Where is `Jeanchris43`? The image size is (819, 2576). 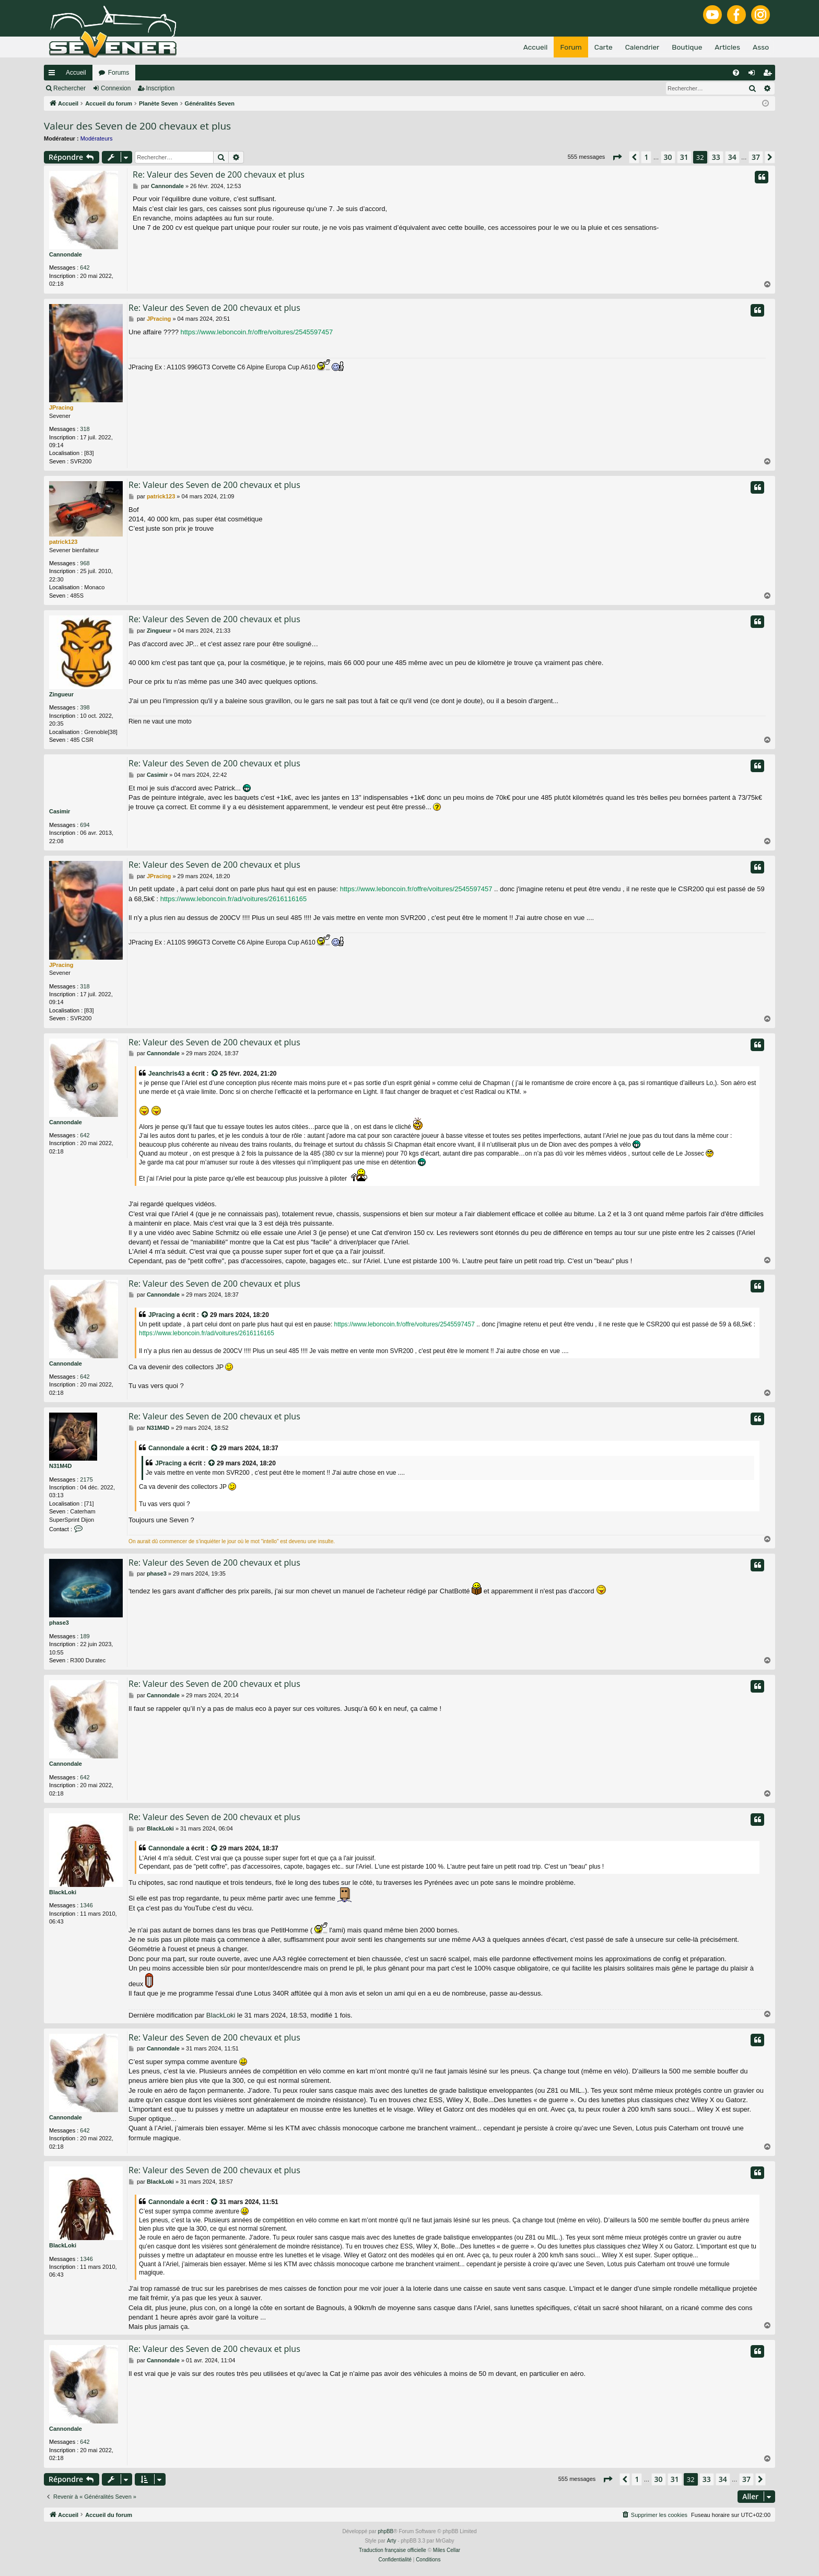 Jeanchris43 is located at coordinates (166, 1073).